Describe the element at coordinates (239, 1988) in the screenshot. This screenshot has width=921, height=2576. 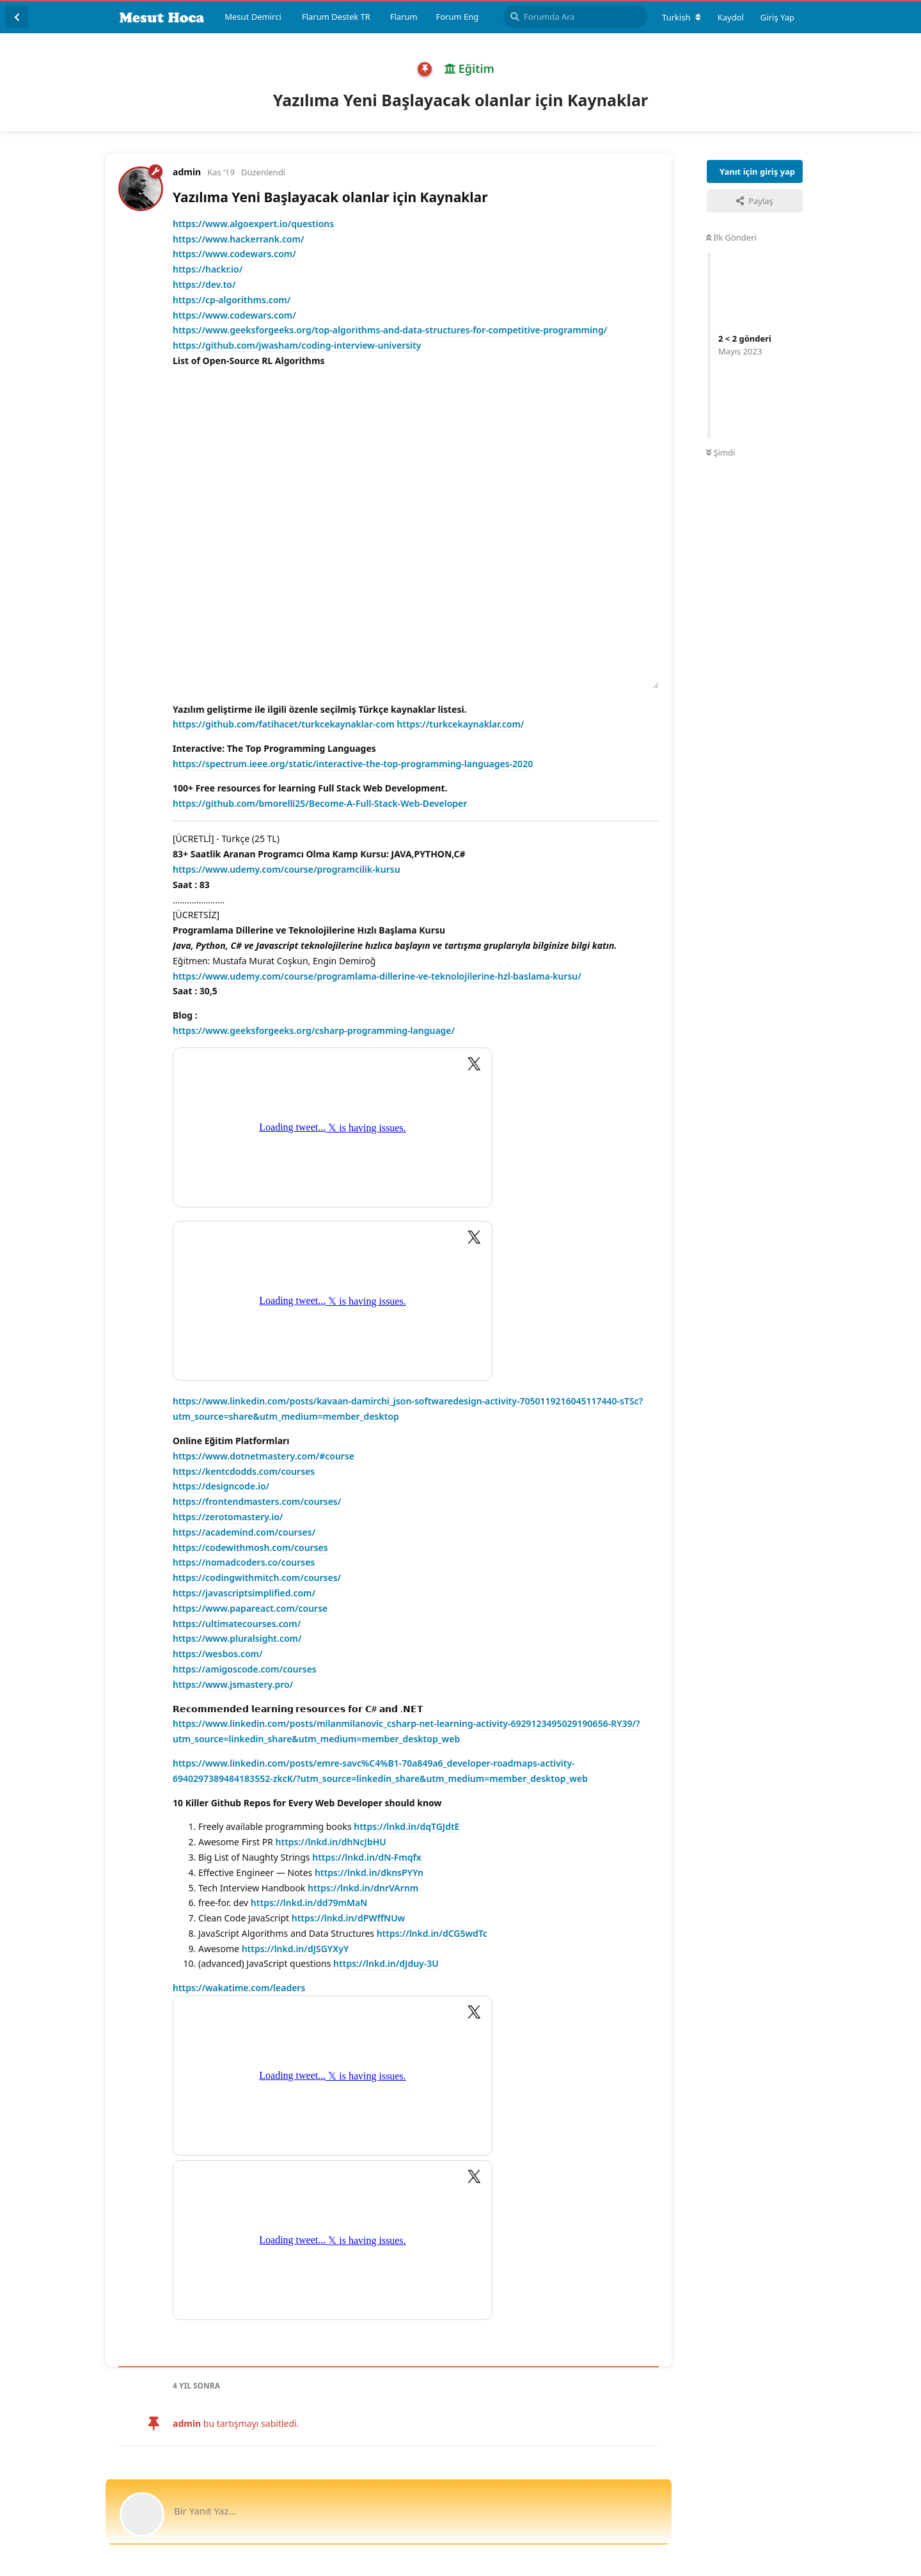
I see `https://wakatime.com/leaders` at that location.